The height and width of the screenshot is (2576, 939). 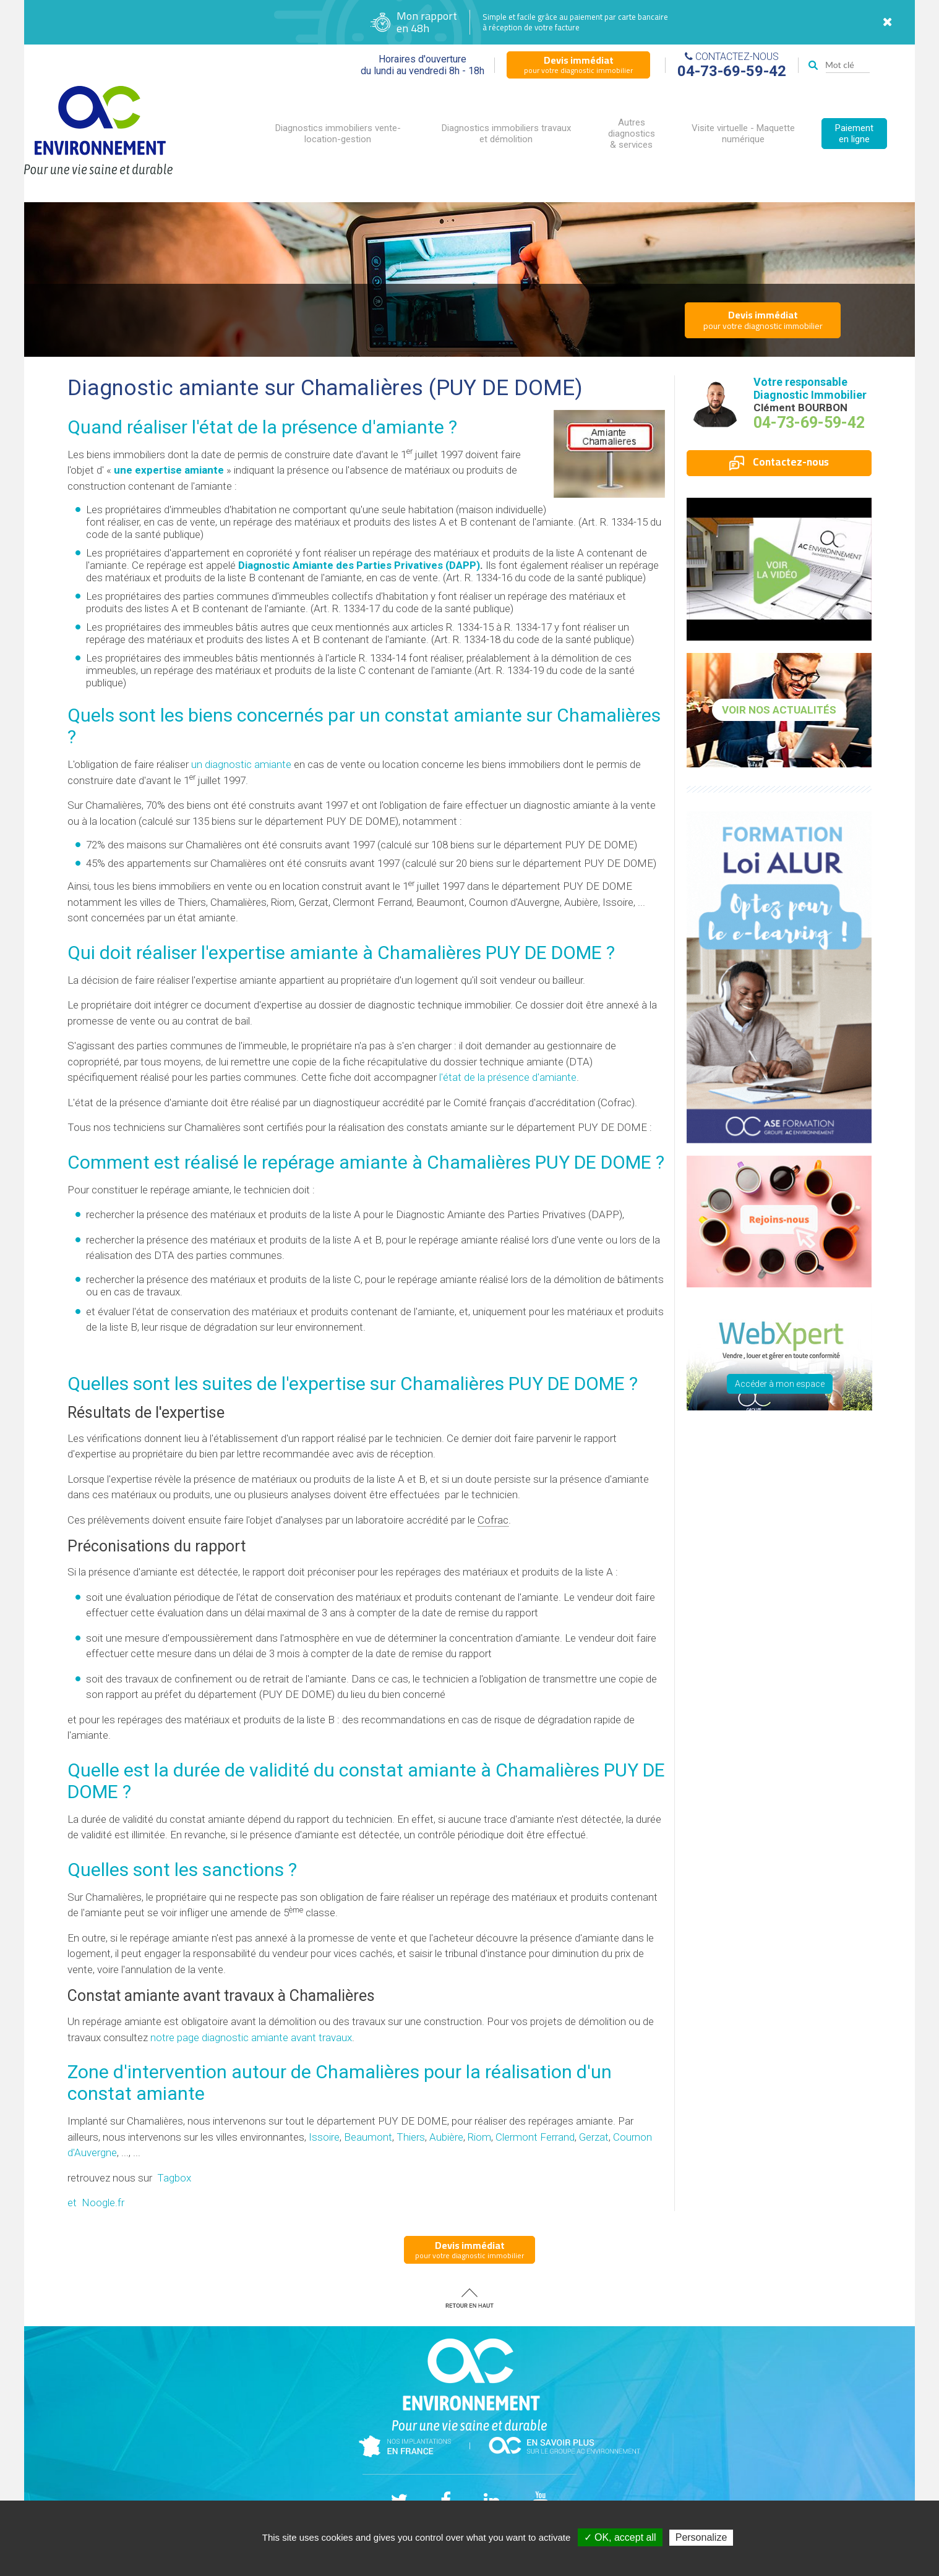 I want to click on Aubière, so click(x=446, y=2137).